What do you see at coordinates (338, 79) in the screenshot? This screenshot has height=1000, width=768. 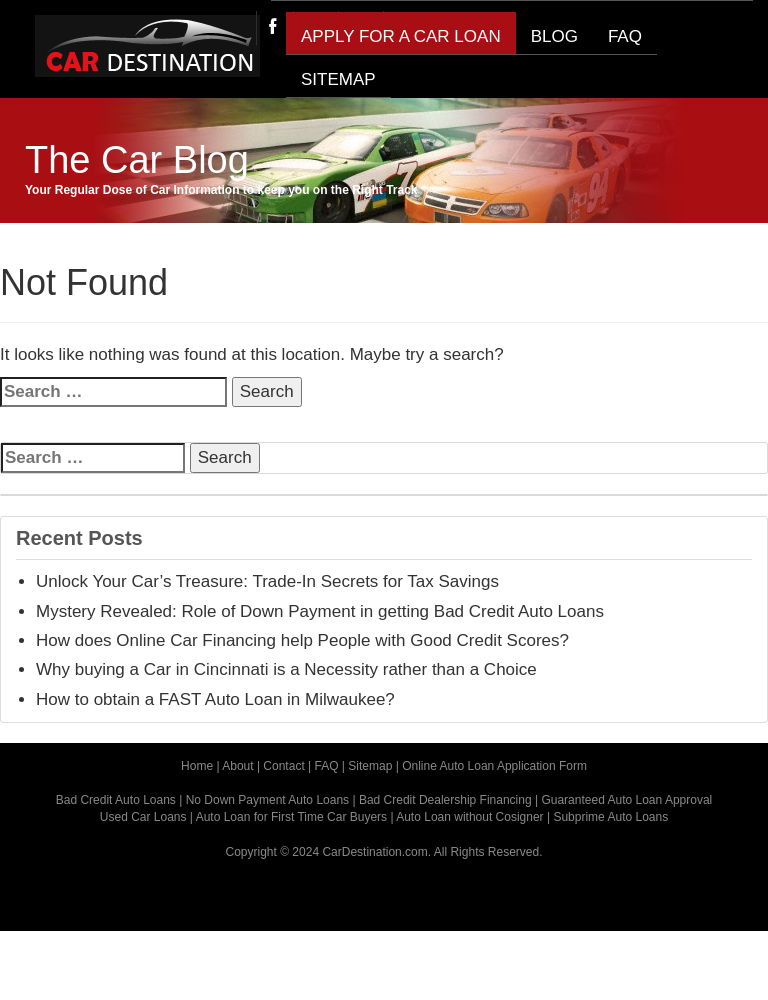 I see `SITEMAP` at bounding box center [338, 79].